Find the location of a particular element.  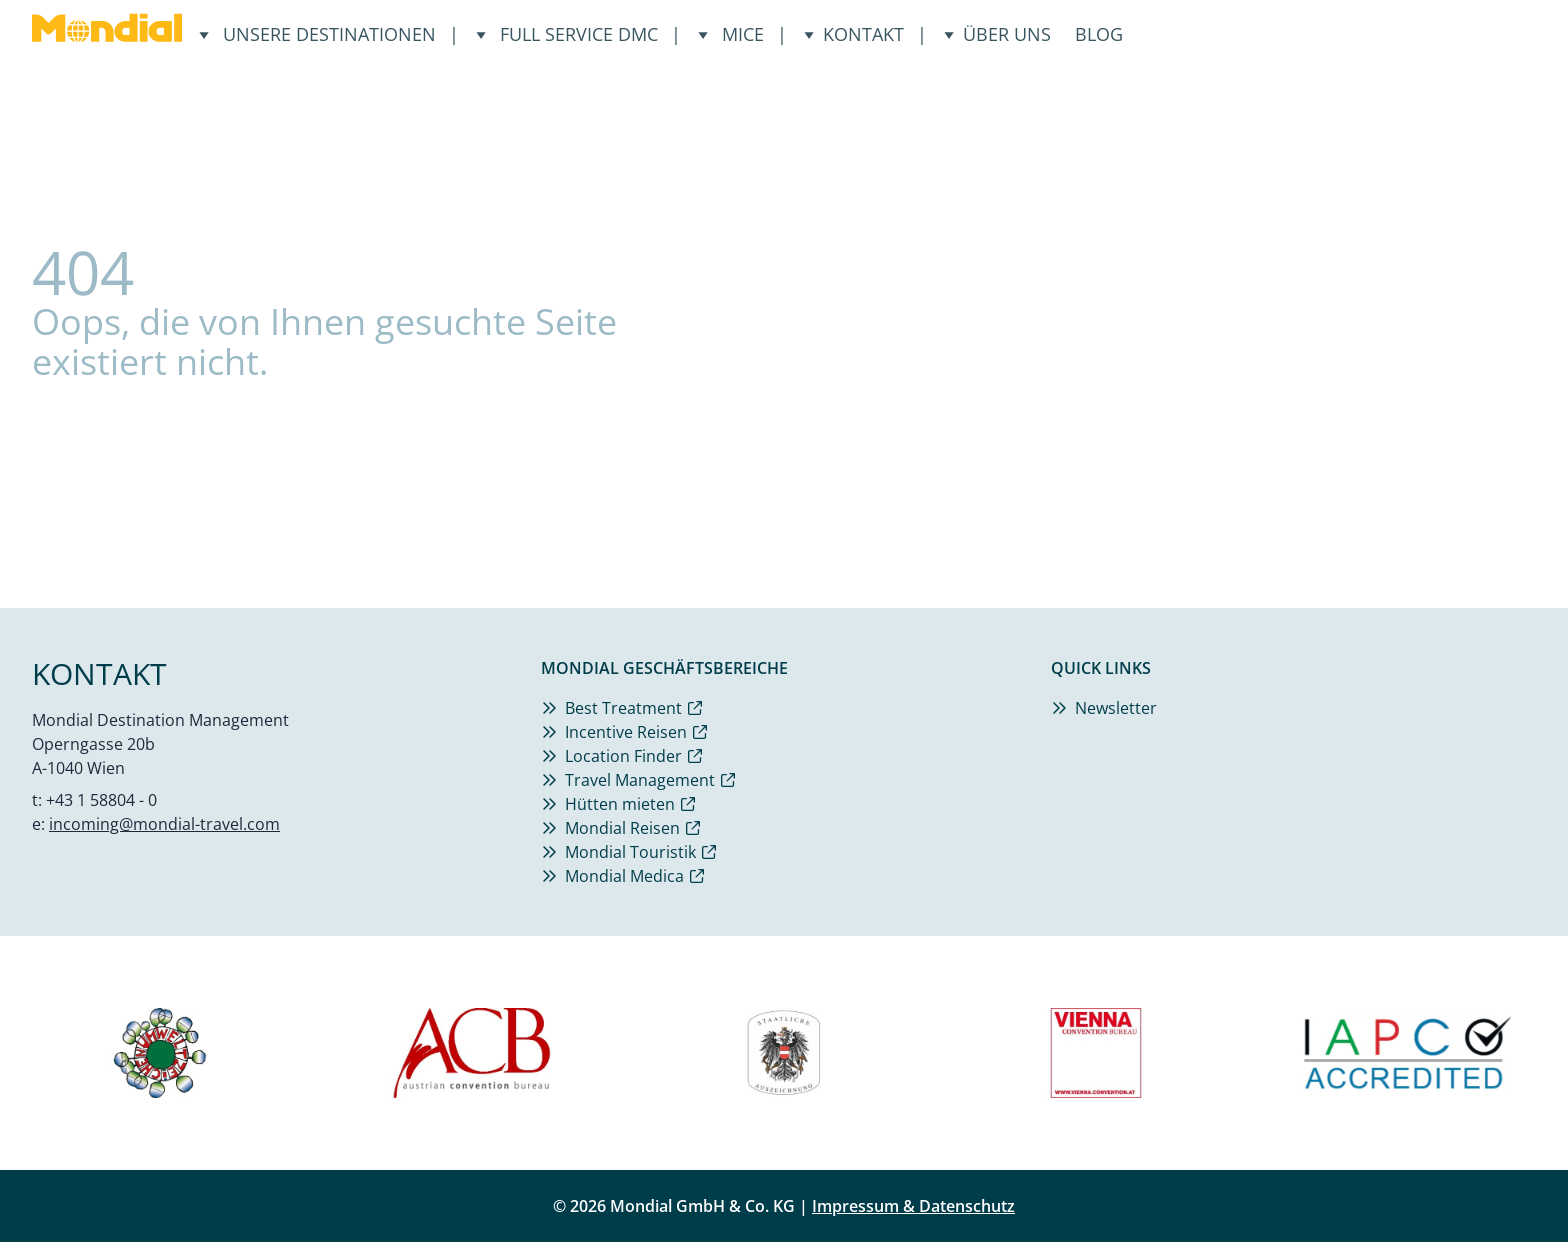

Mondial Medica is located at coordinates (624, 876).